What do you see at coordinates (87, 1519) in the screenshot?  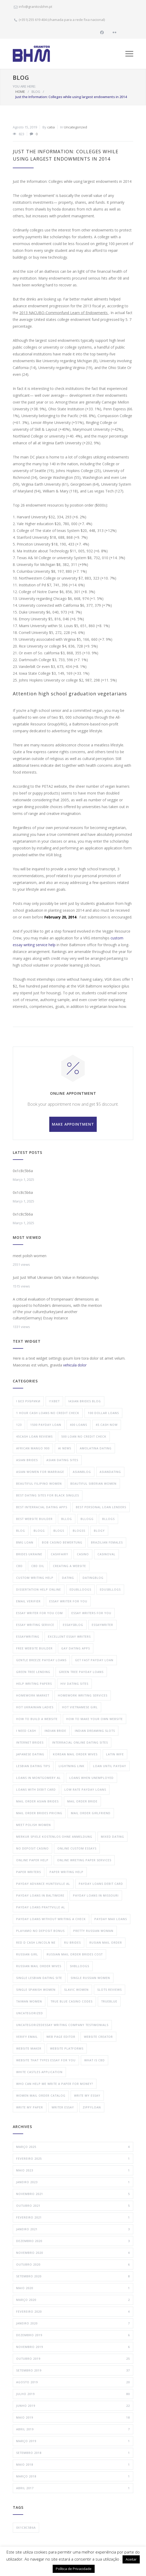 I see `Bllogg` at bounding box center [87, 1519].